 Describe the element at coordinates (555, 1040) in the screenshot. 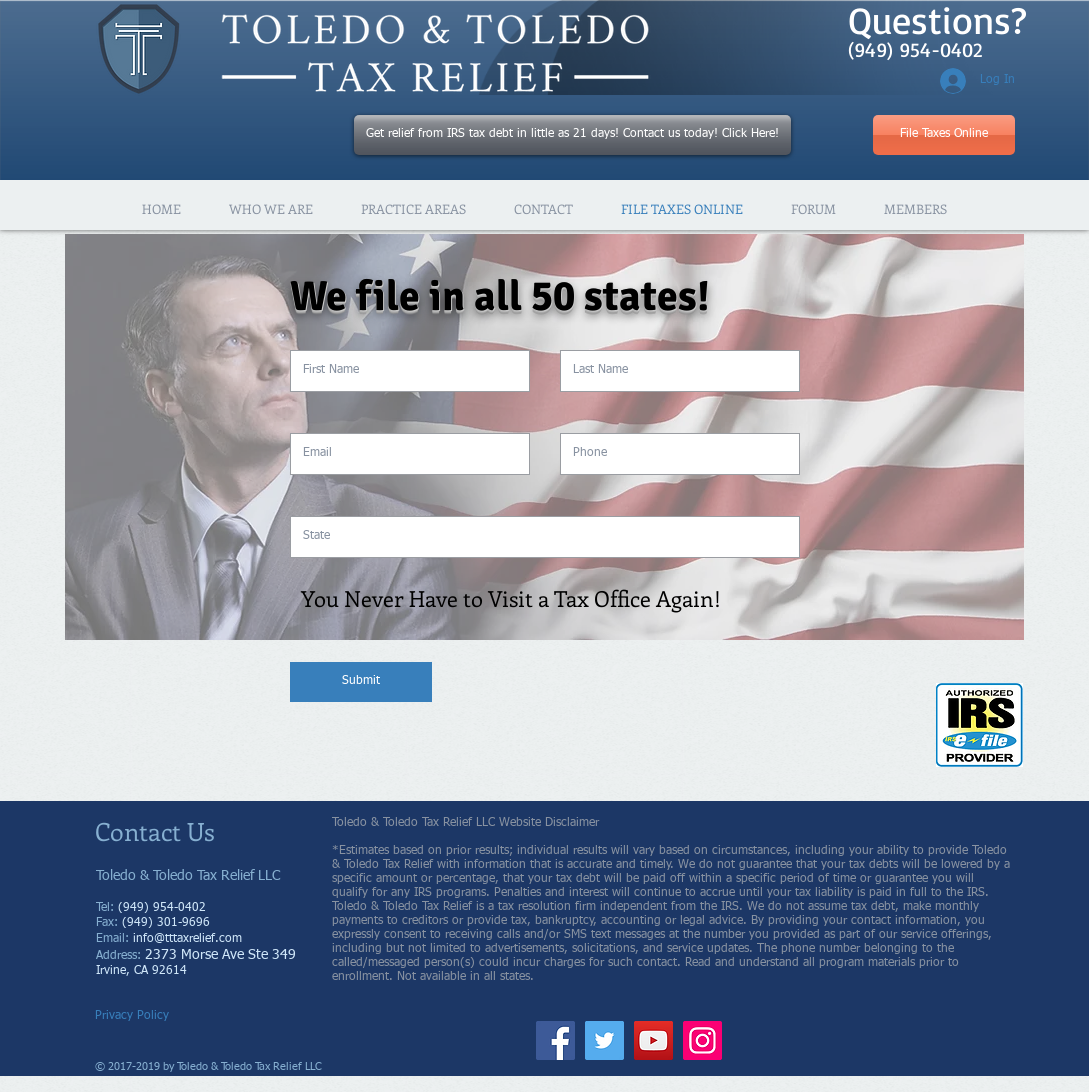

I see `[Facebook]` at that location.